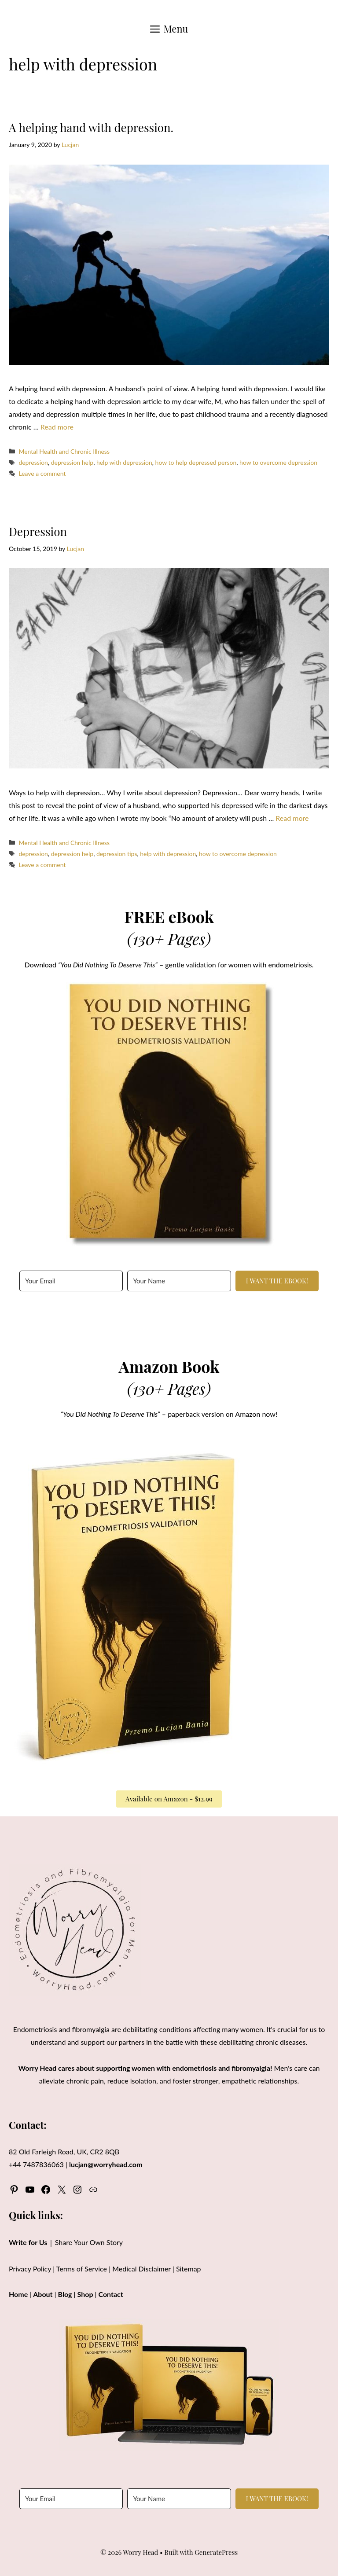  What do you see at coordinates (169, 1798) in the screenshot?
I see `Available on Amazon - $12.99` at bounding box center [169, 1798].